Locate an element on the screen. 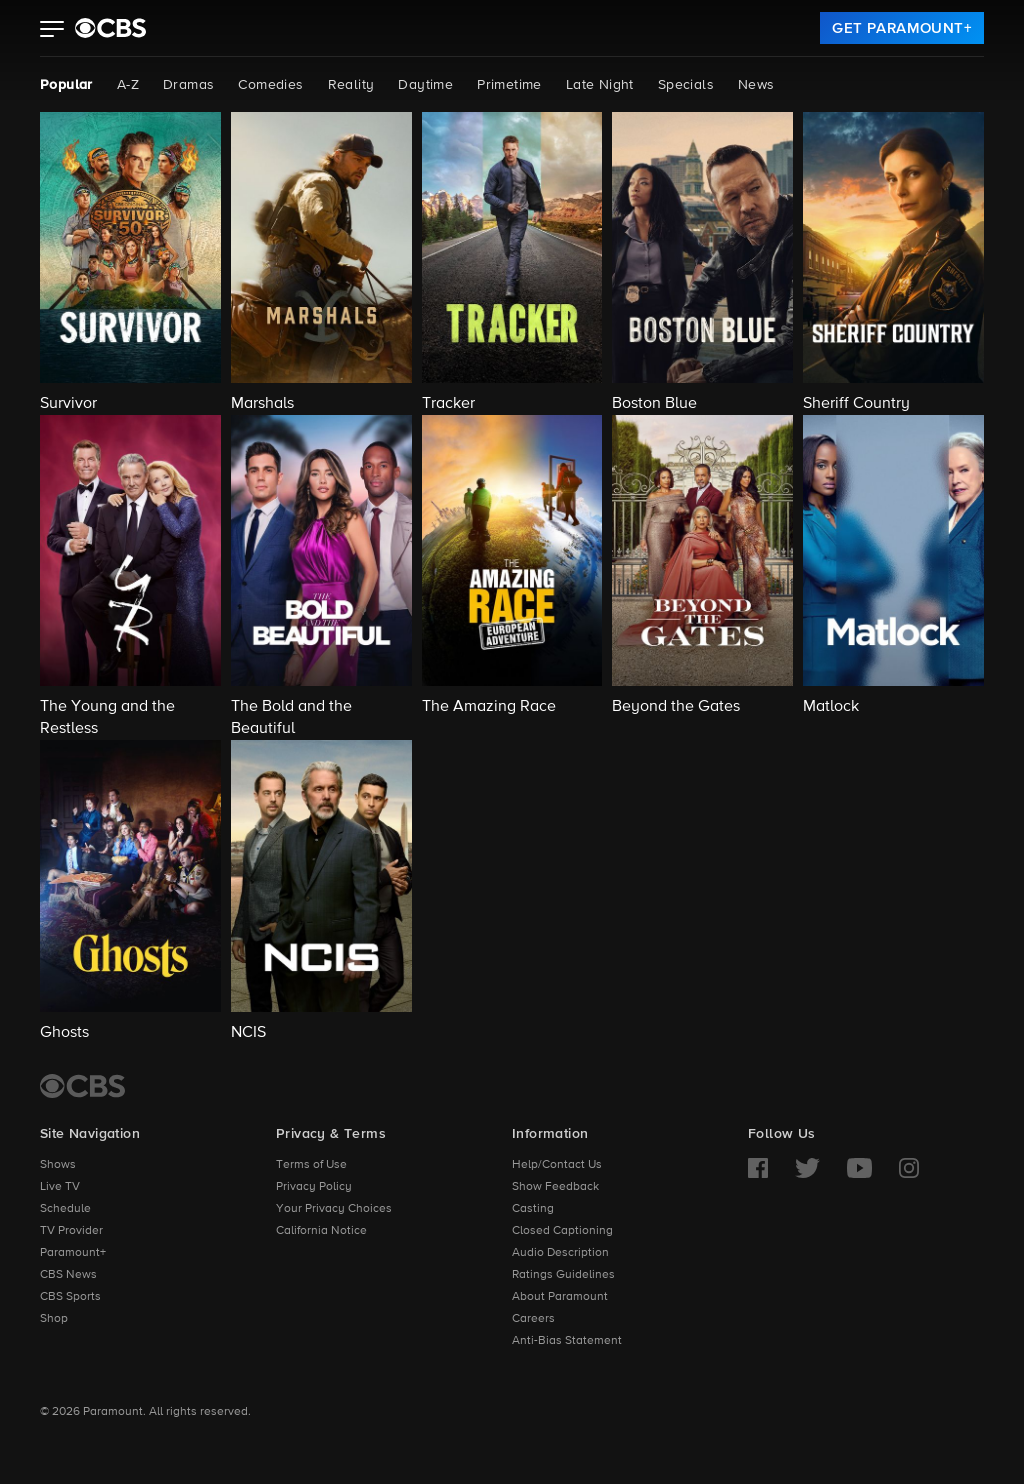  Paramount+ is located at coordinates (73, 1253).